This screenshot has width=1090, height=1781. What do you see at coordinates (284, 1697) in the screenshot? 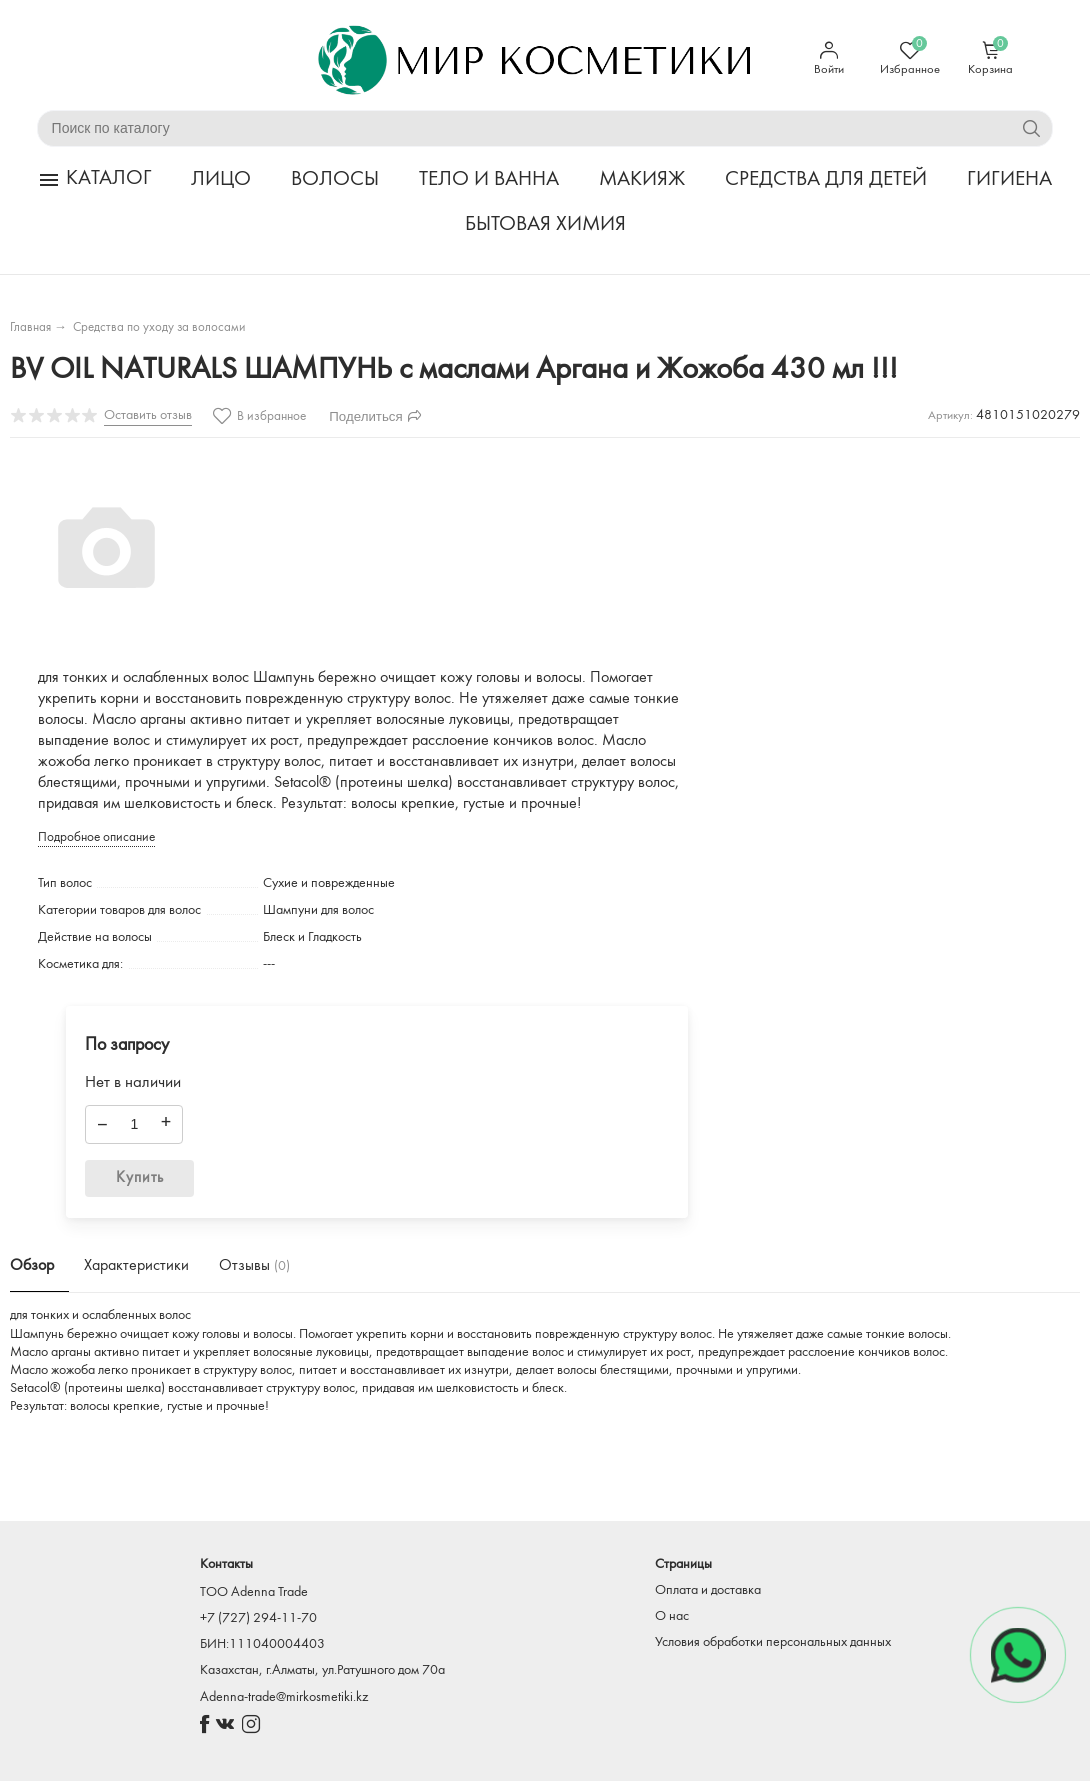
I see `Adenna-trade@mirkosmetiki.kz` at bounding box center [284, 1697].